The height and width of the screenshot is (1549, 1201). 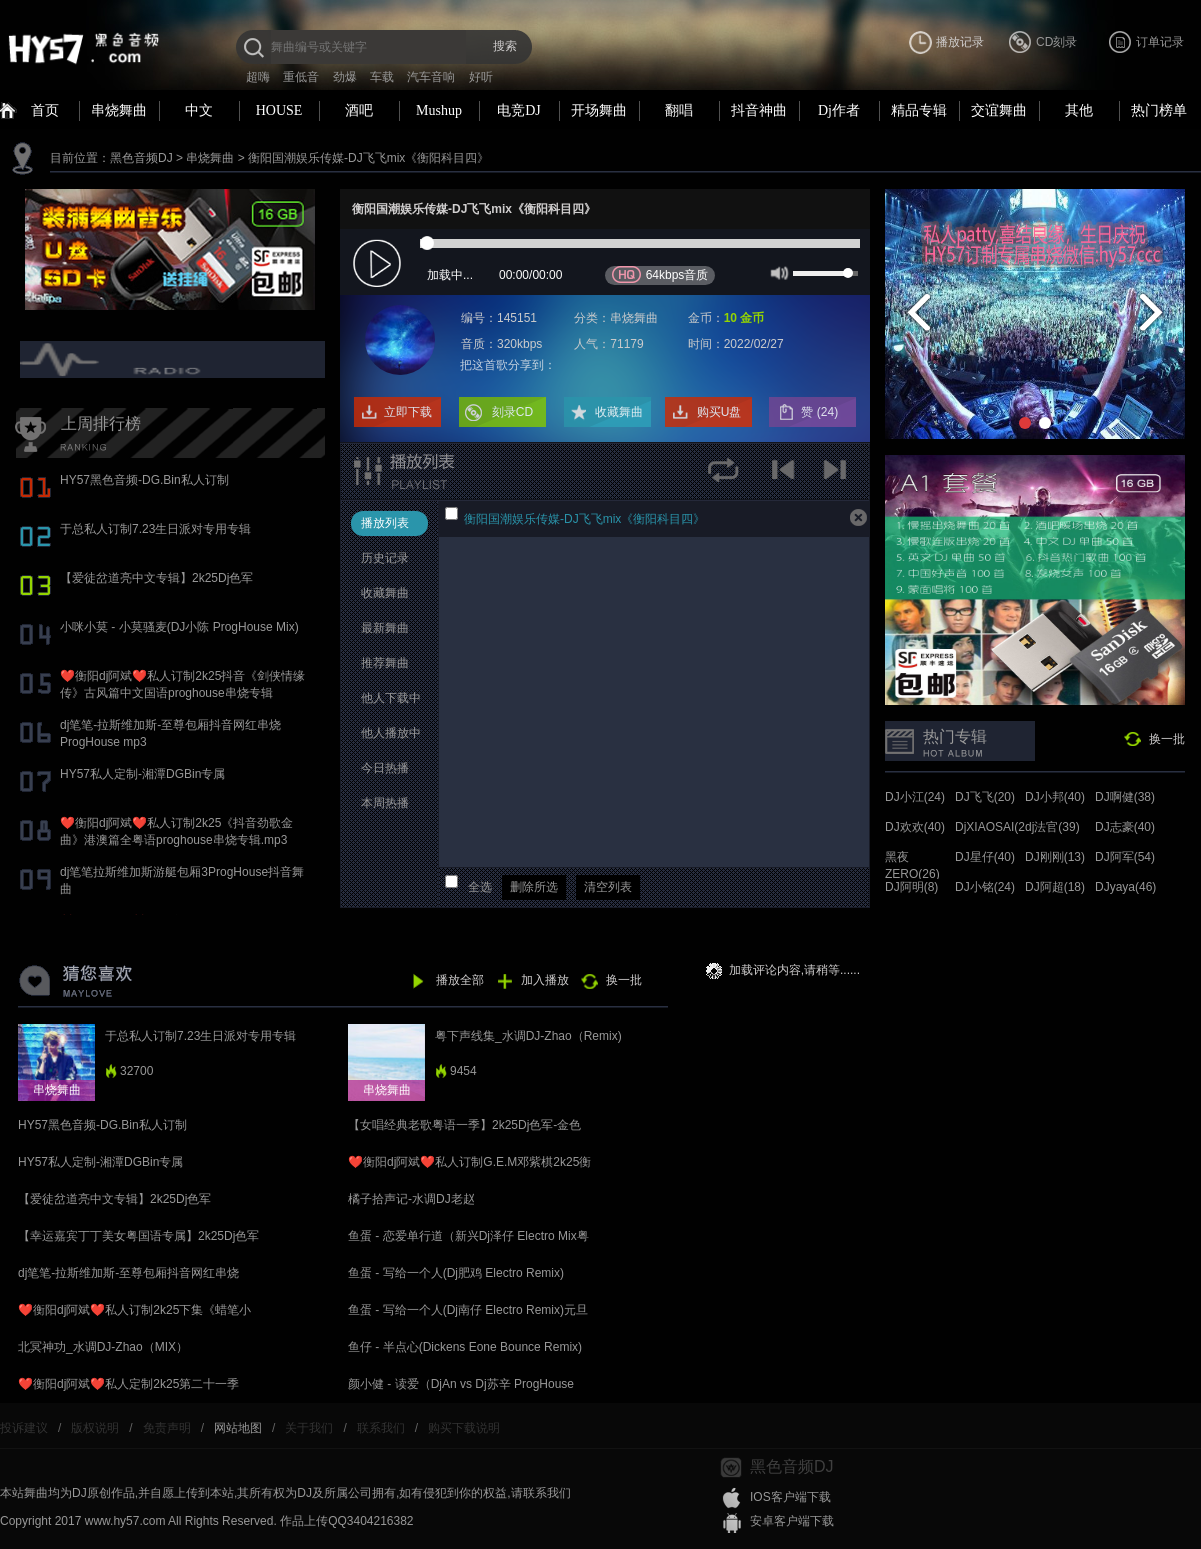 I want to click on 交谊舞曲, so click(x=999, y=110).